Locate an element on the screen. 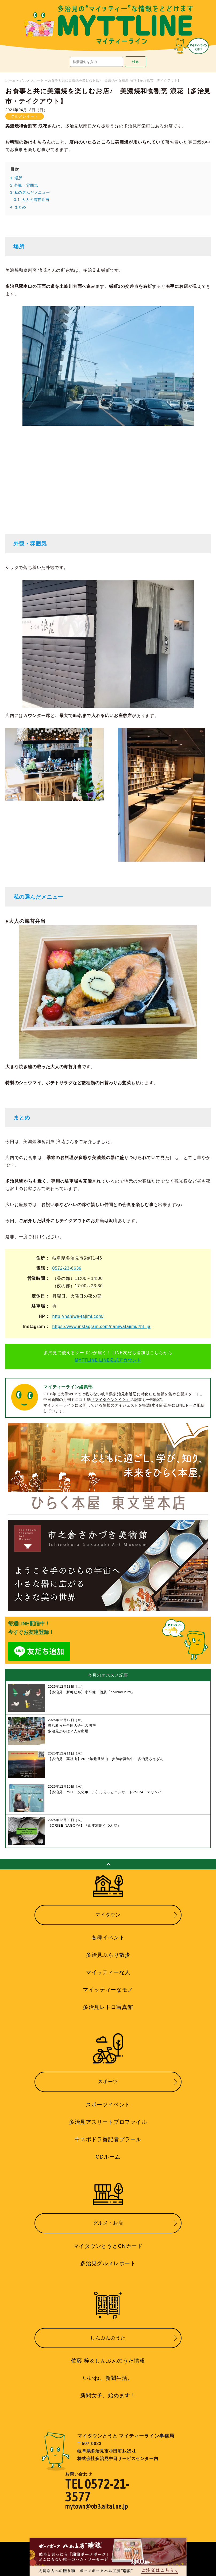  https://www.instagram.com/naniwatajimi/?hl=ja is located at coordinates (101, 1326).